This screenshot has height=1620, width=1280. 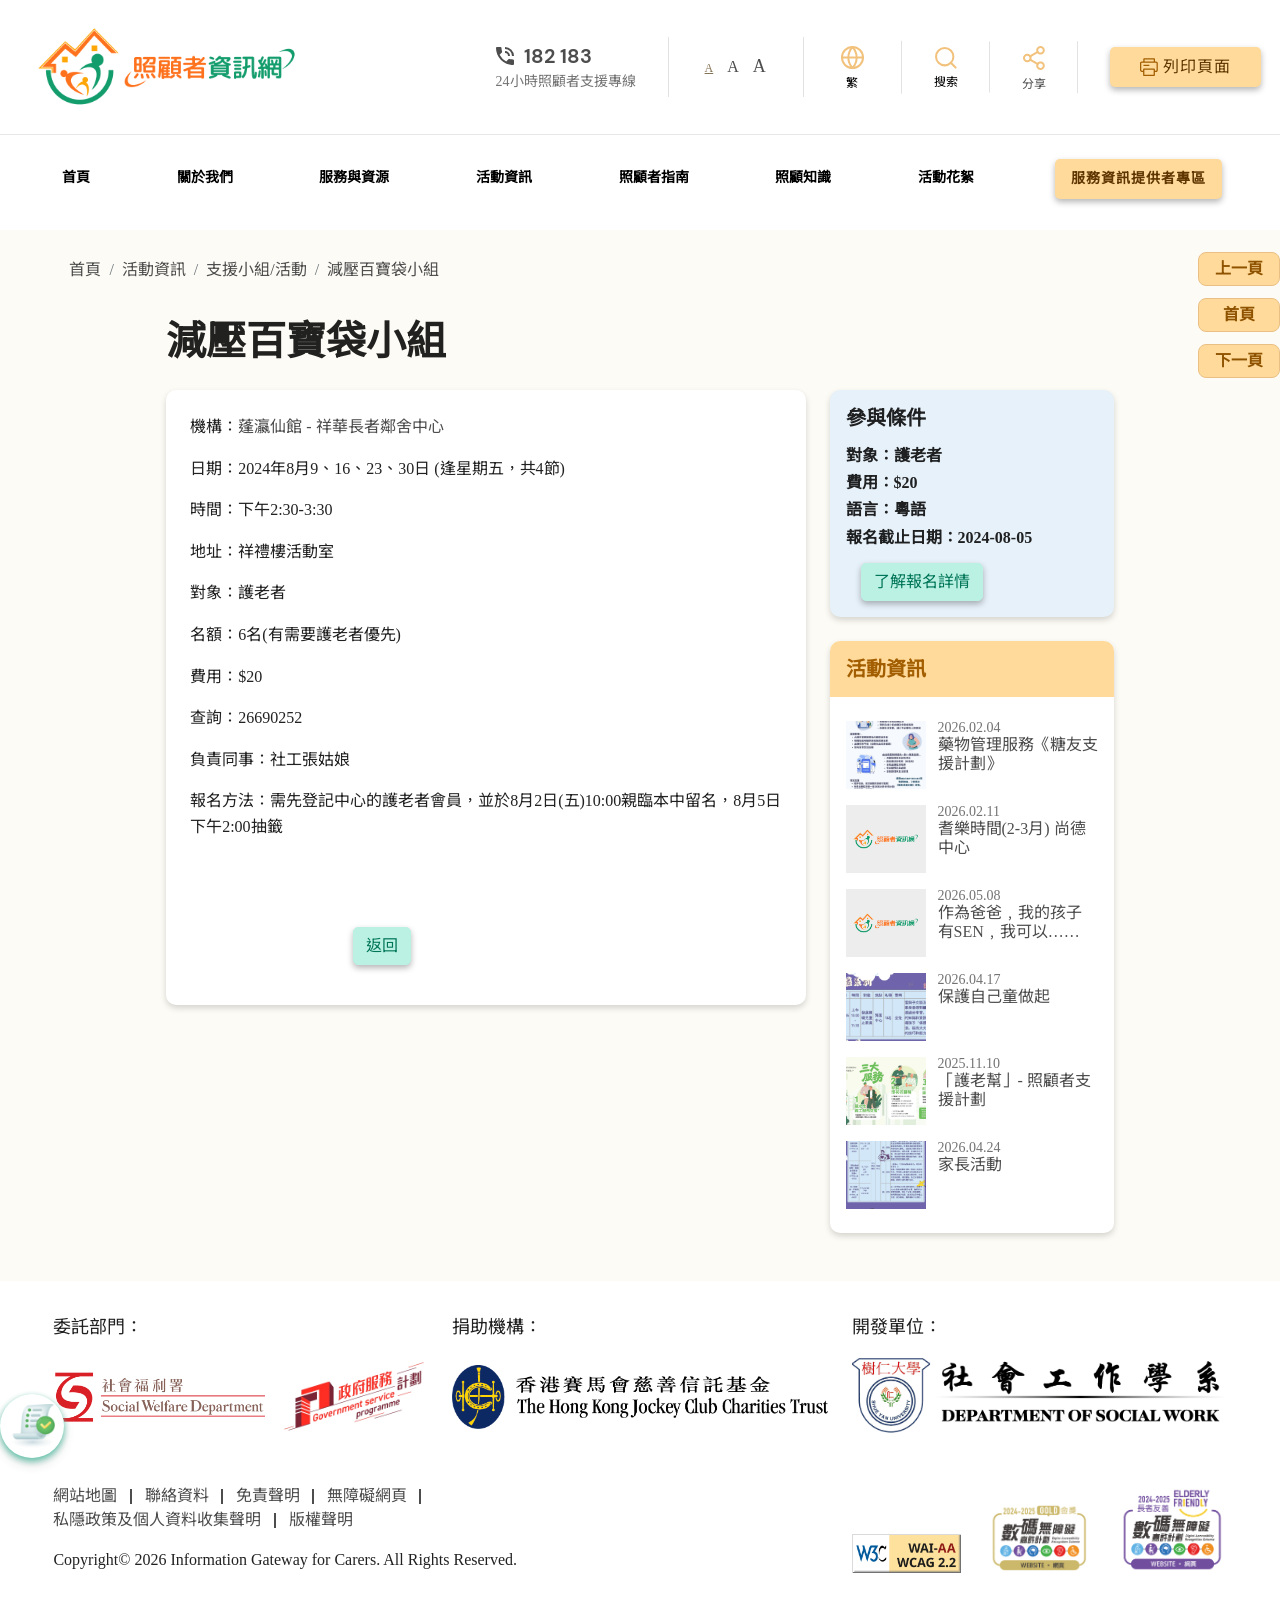 I want to click on 返回, so click(x=382, y=945).